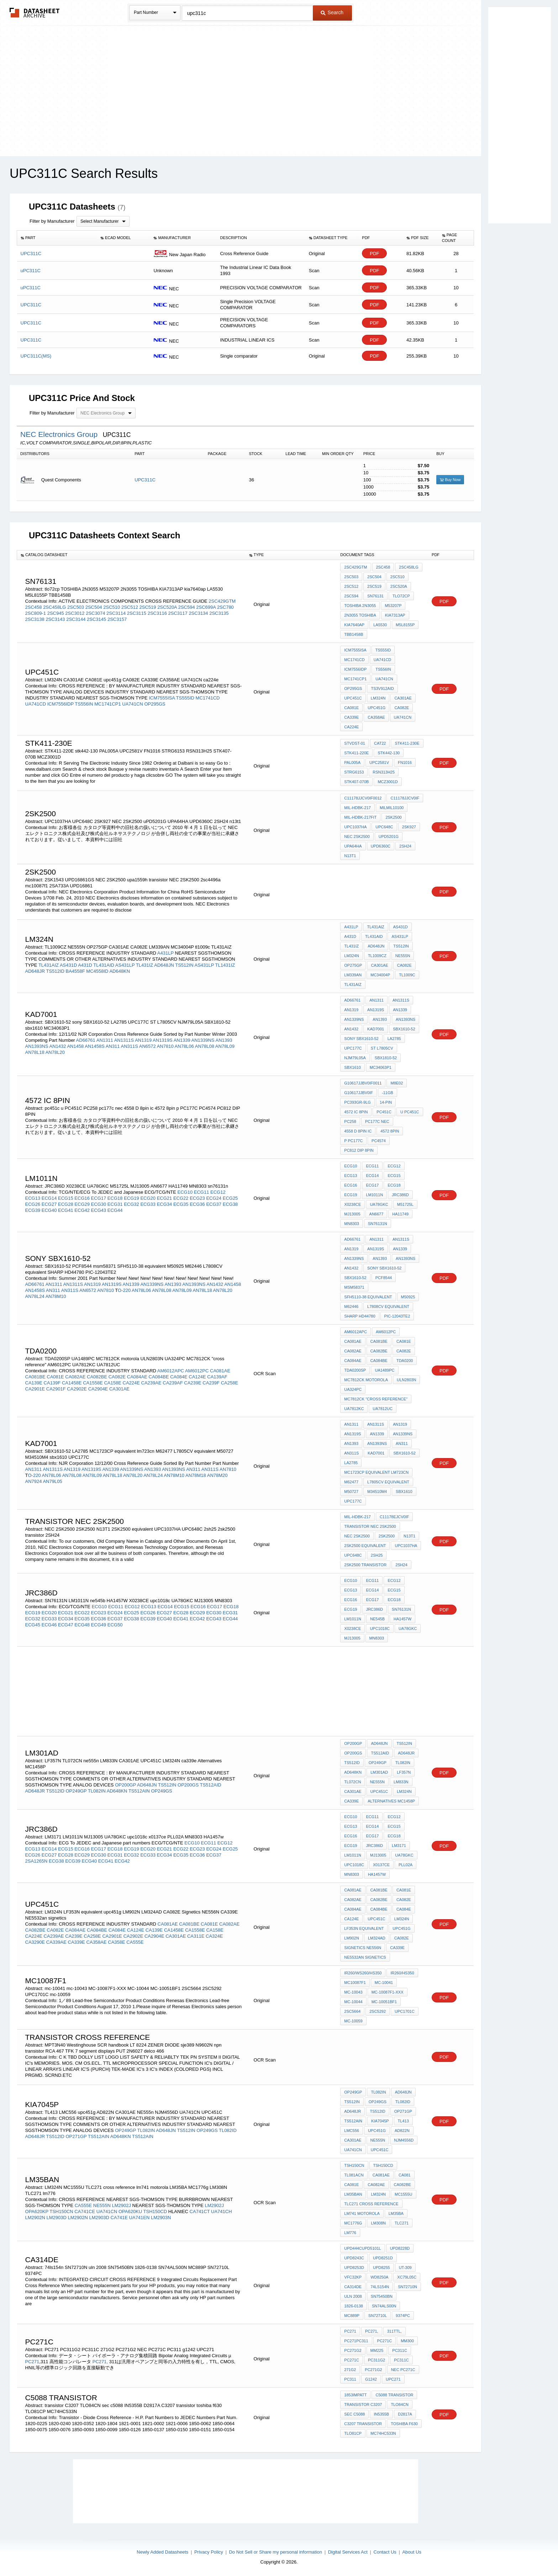 This screenshot has width=558, height=2576. I want to click on L7808CV equivalent, so click(388, 1306).